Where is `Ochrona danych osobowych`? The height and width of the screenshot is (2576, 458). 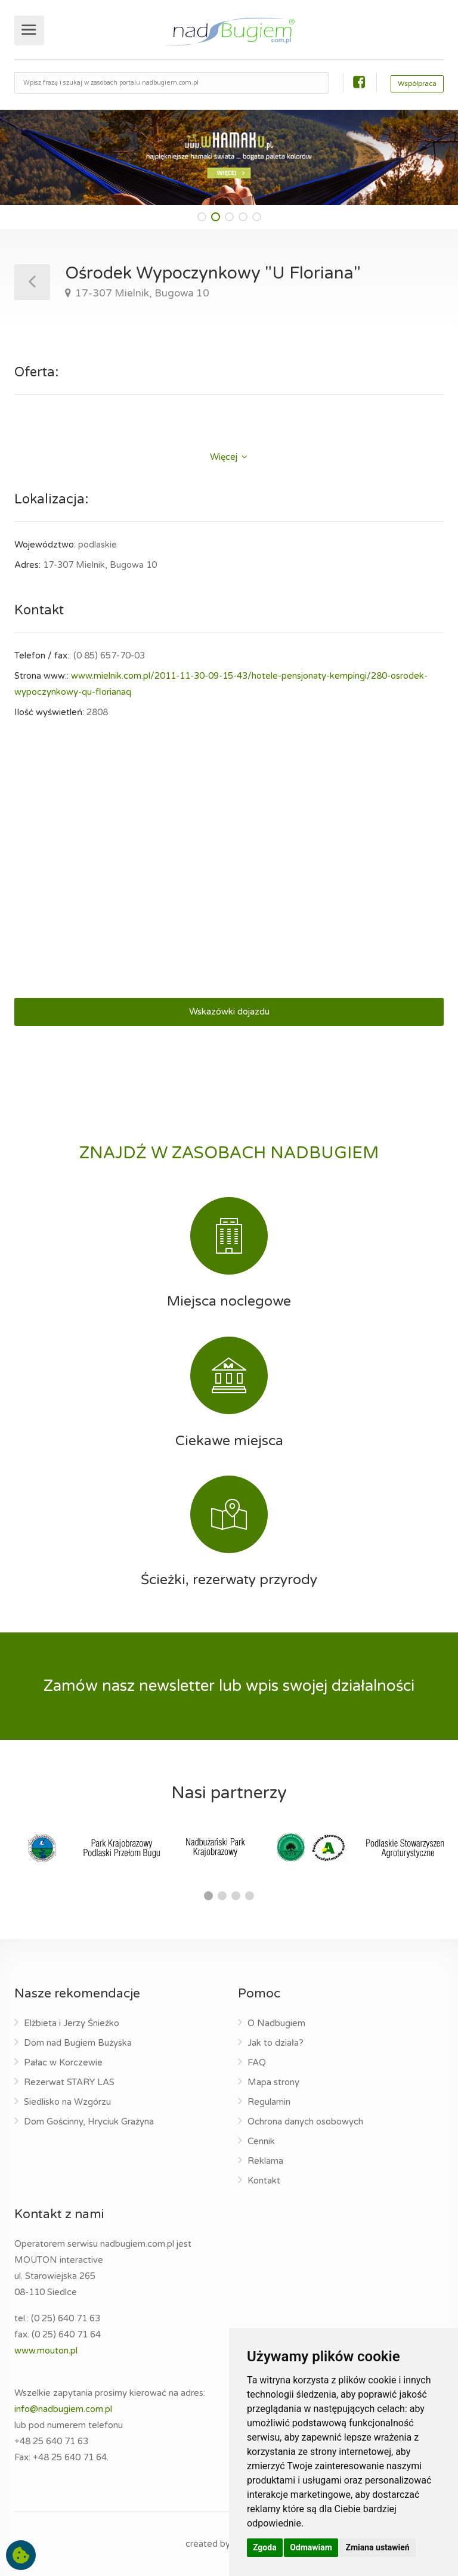
Ochrona danych osobowych is located at coordinates (305, 2121).